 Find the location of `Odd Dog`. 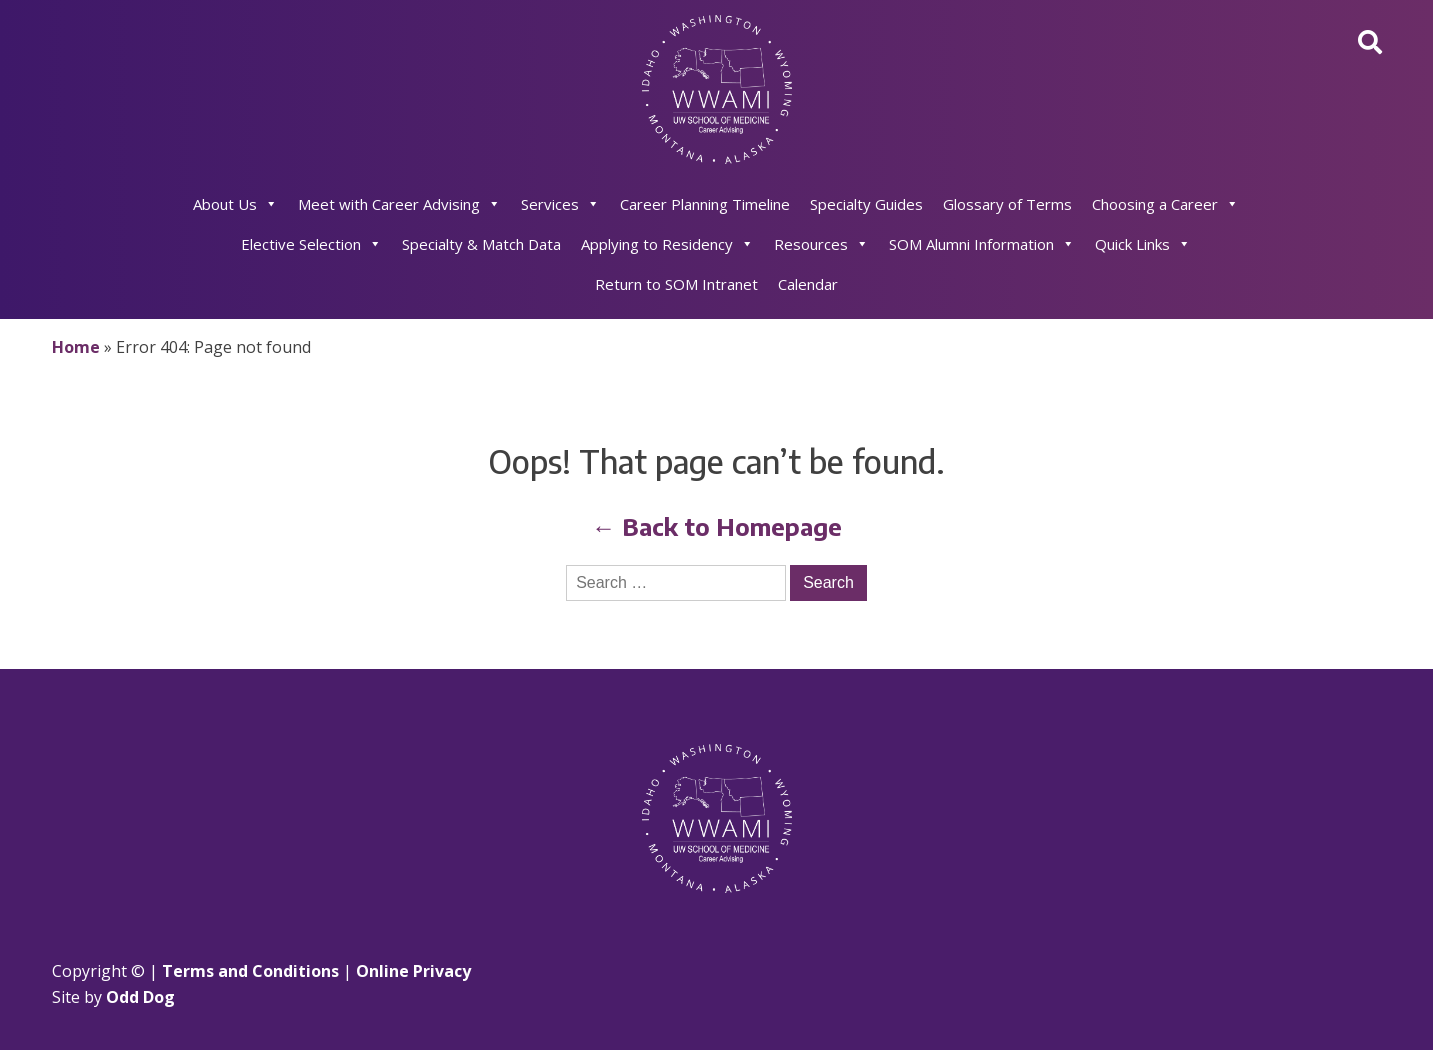

Odd Dog is located at coordinates (140, 997).